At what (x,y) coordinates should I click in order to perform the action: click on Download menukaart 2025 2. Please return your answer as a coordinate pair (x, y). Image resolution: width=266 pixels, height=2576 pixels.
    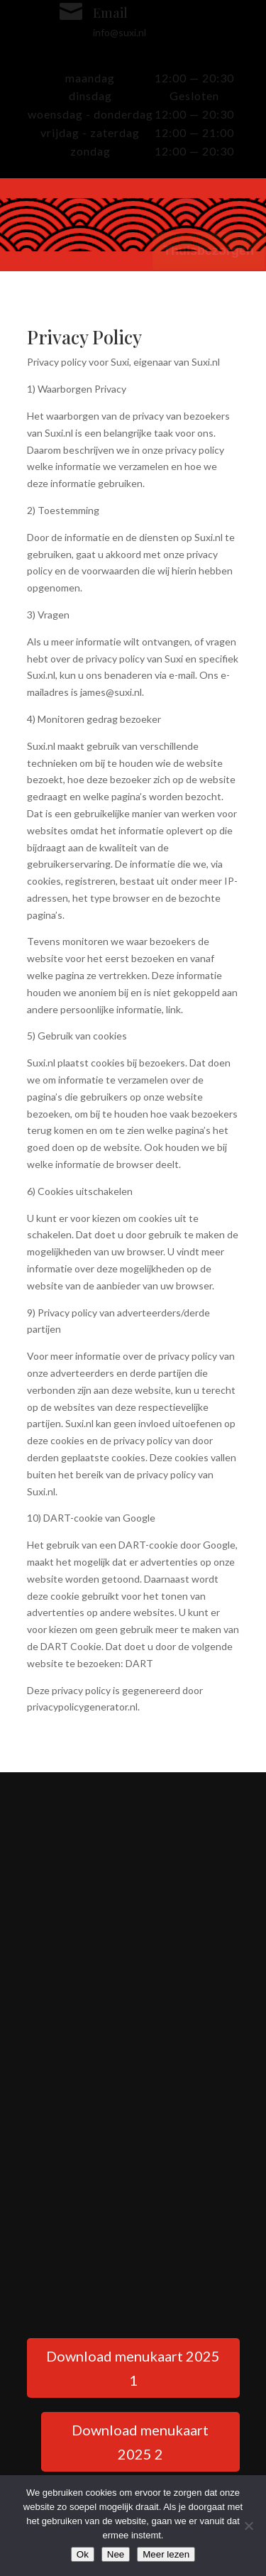
    Looking at the image, I should click on (140, 2441).